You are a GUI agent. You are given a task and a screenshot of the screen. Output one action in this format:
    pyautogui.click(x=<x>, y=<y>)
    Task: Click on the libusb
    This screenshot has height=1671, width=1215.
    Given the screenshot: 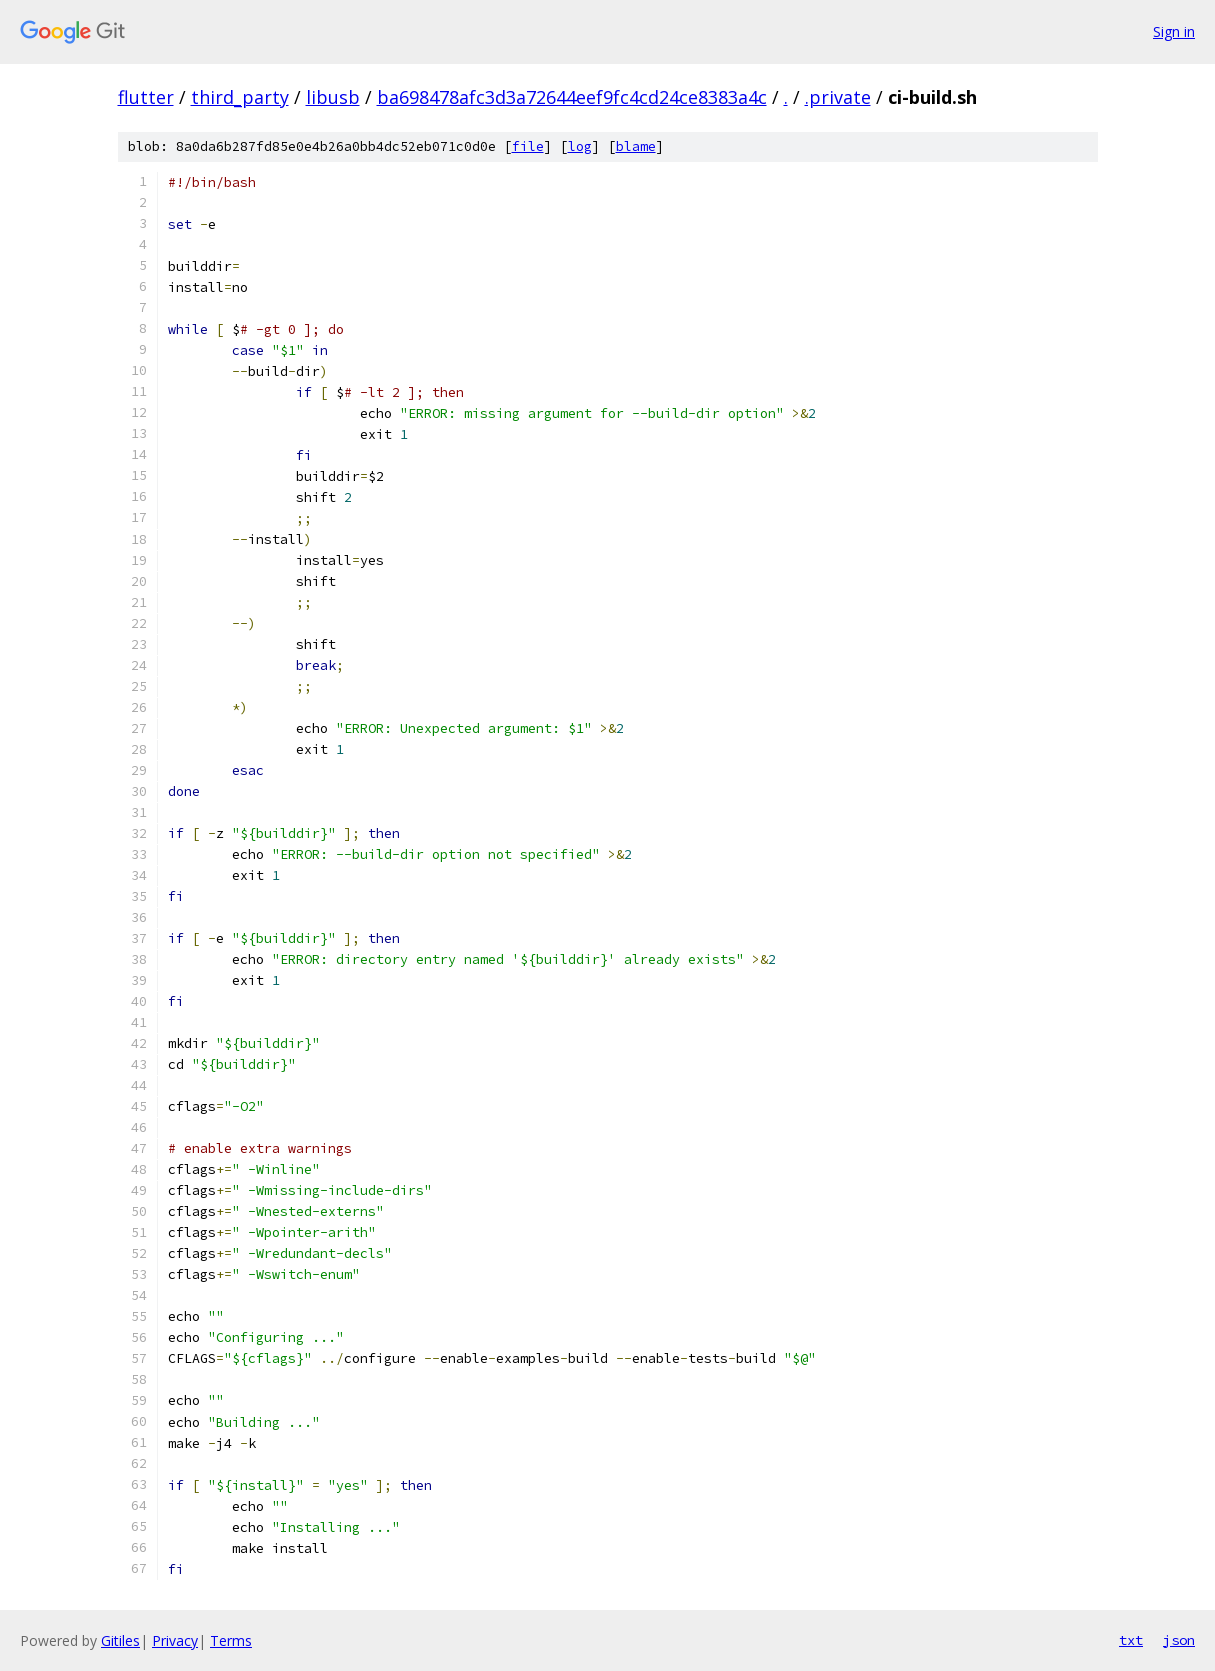 What is the action you would take?
    pyautogui.click(x=333, y=97)
    